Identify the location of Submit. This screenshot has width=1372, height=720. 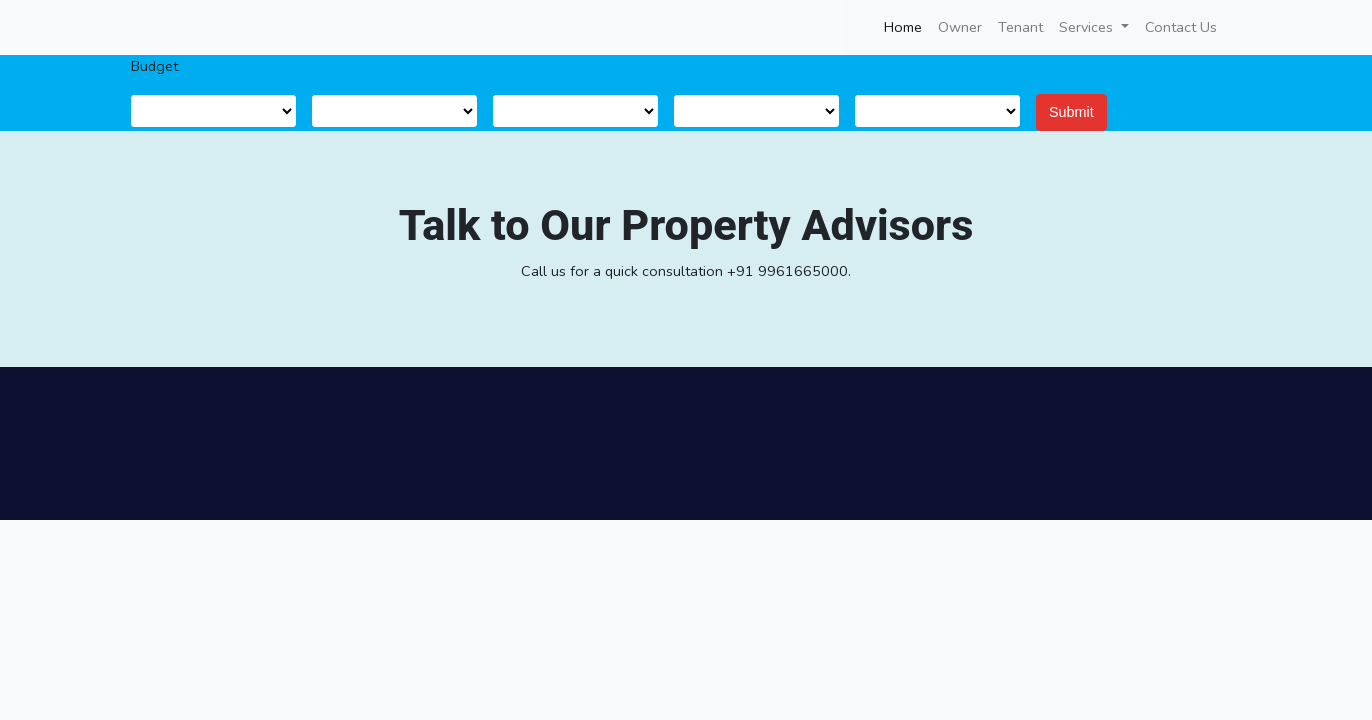
(1071, 112).